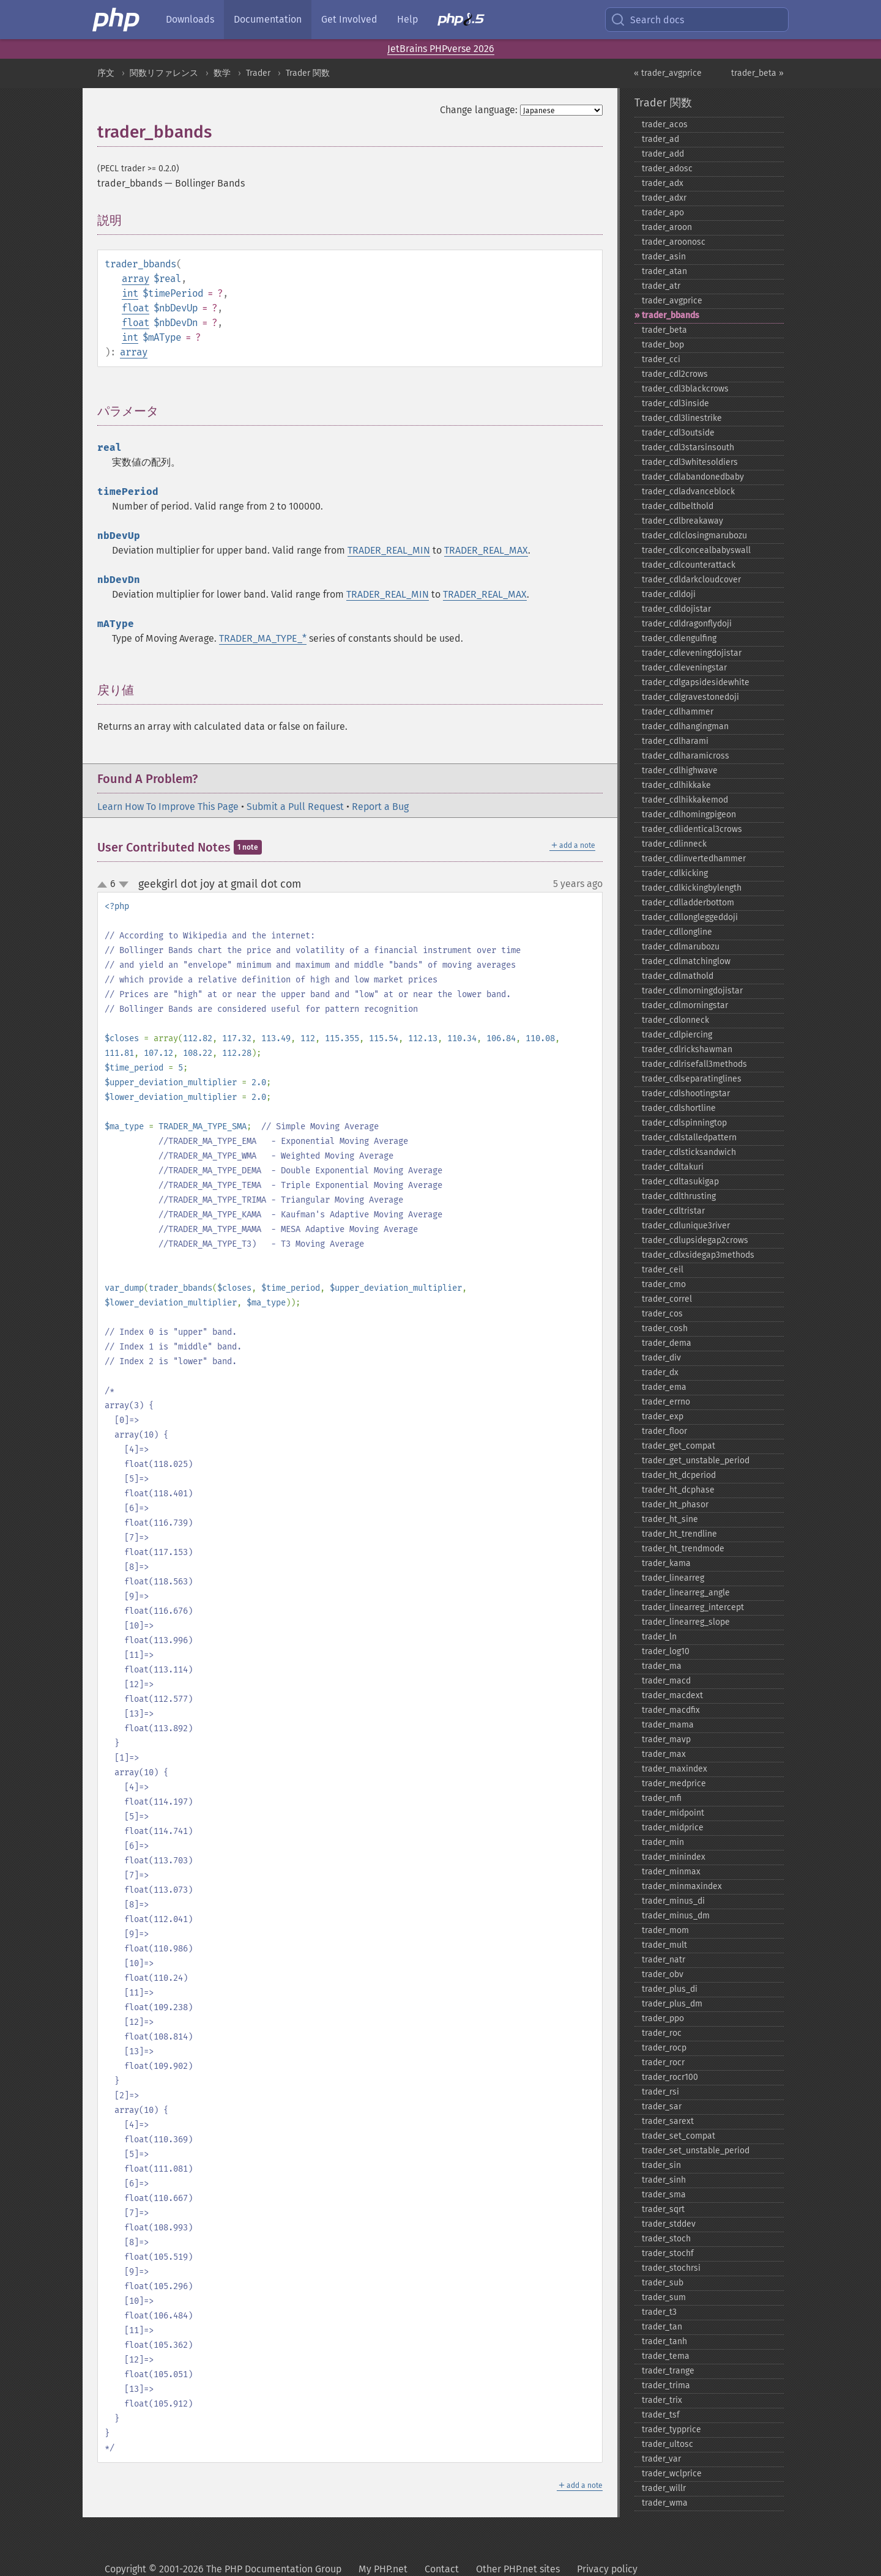  I want to click on trader_​cdlharamicross, so click(685, 756).